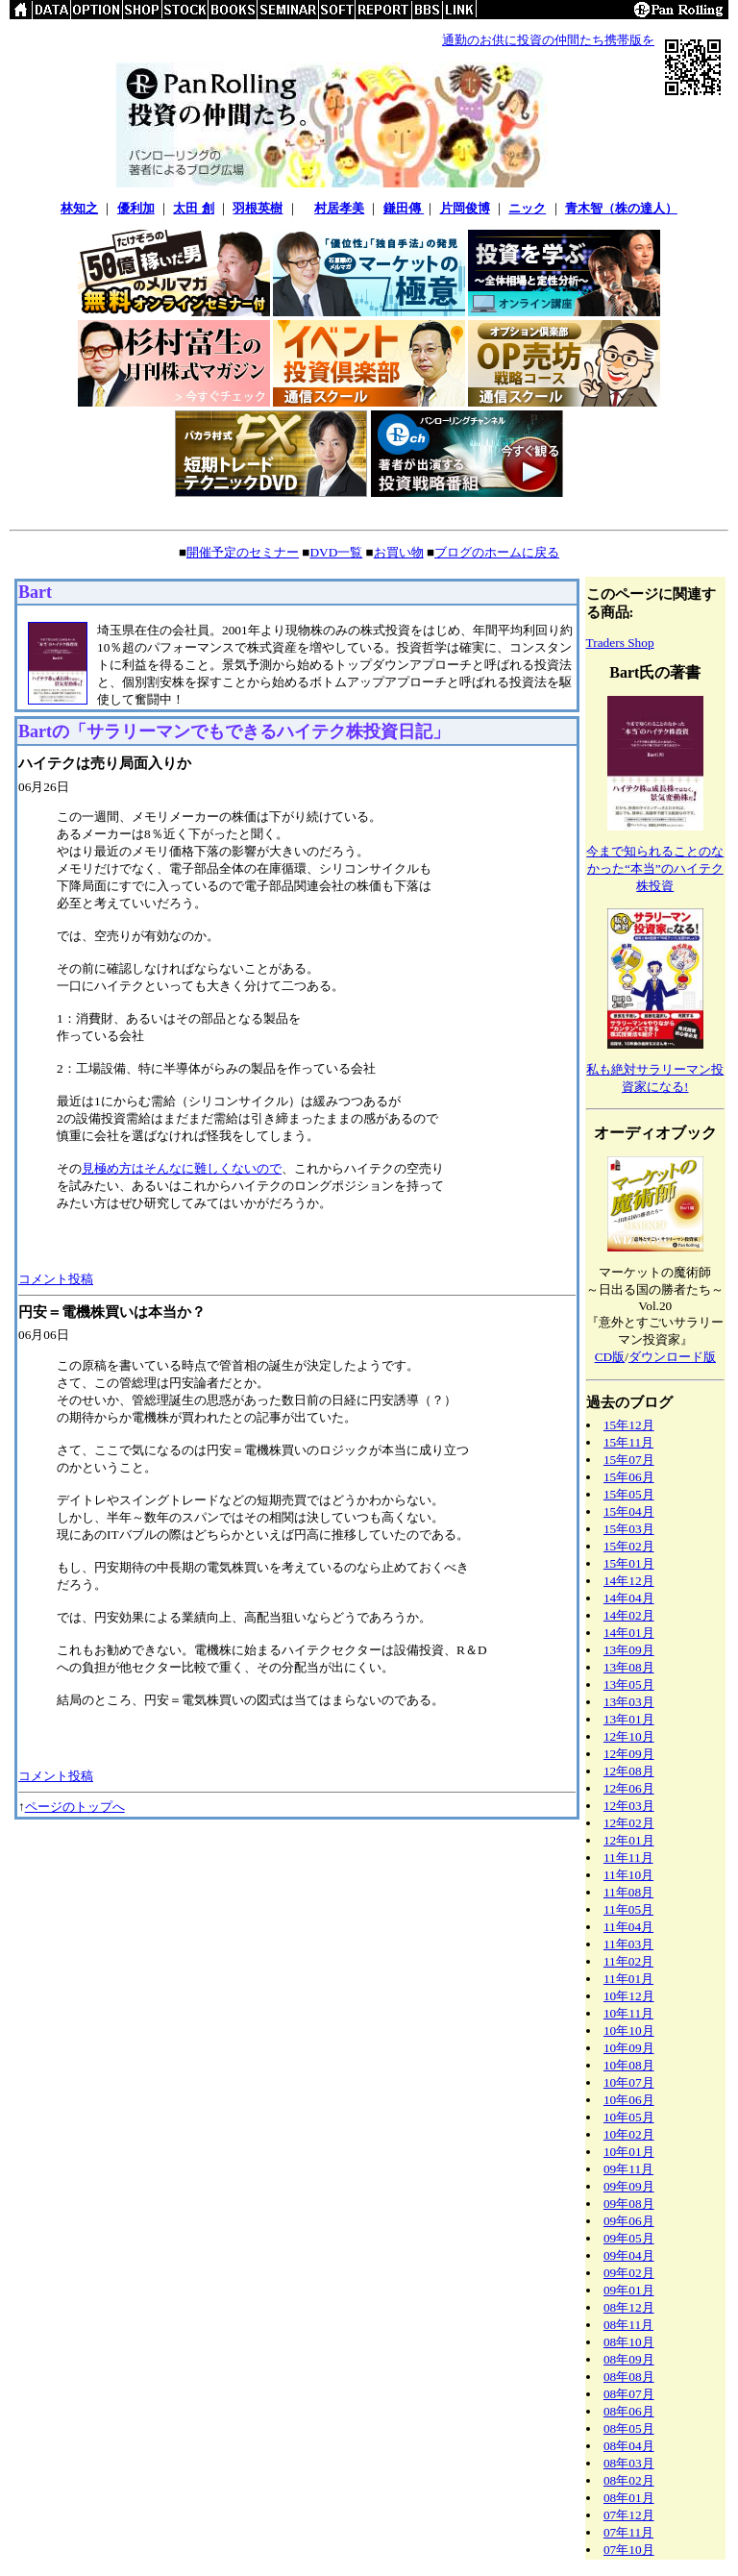 The width and height of the screenshot is (738, 2576). What do you see at coordinates (628, 1771) in the screenshot?
I see `12年08月` at bounding box center [628, 1771].